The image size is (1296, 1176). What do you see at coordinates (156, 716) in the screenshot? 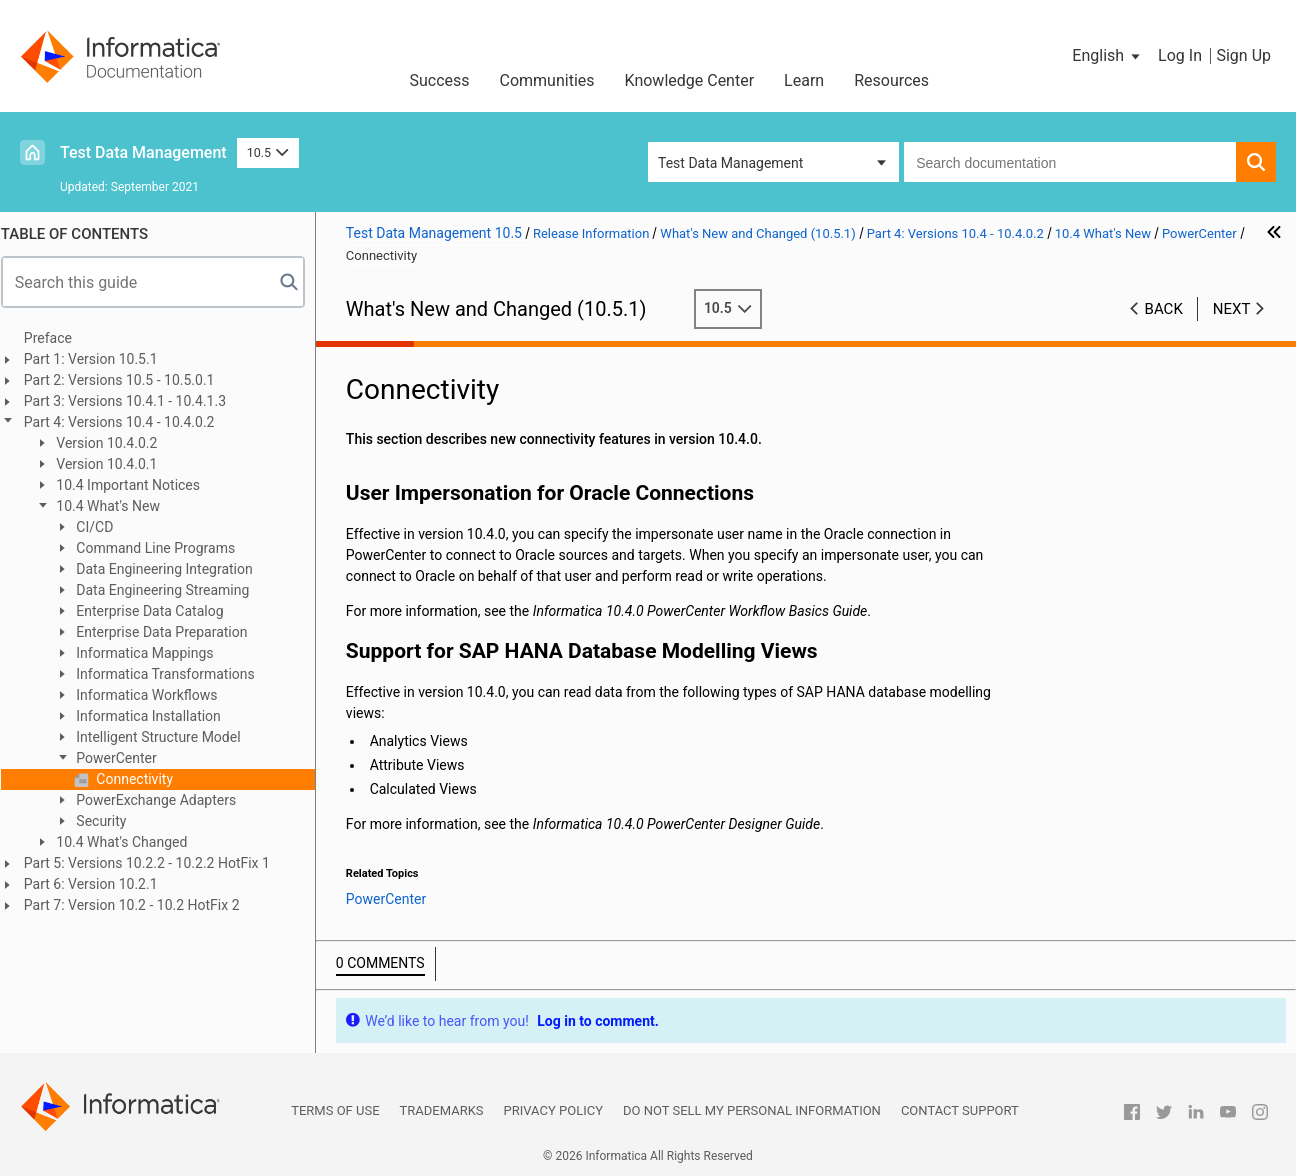
I see `Informatica Installation` at bounding box center [156, 716].